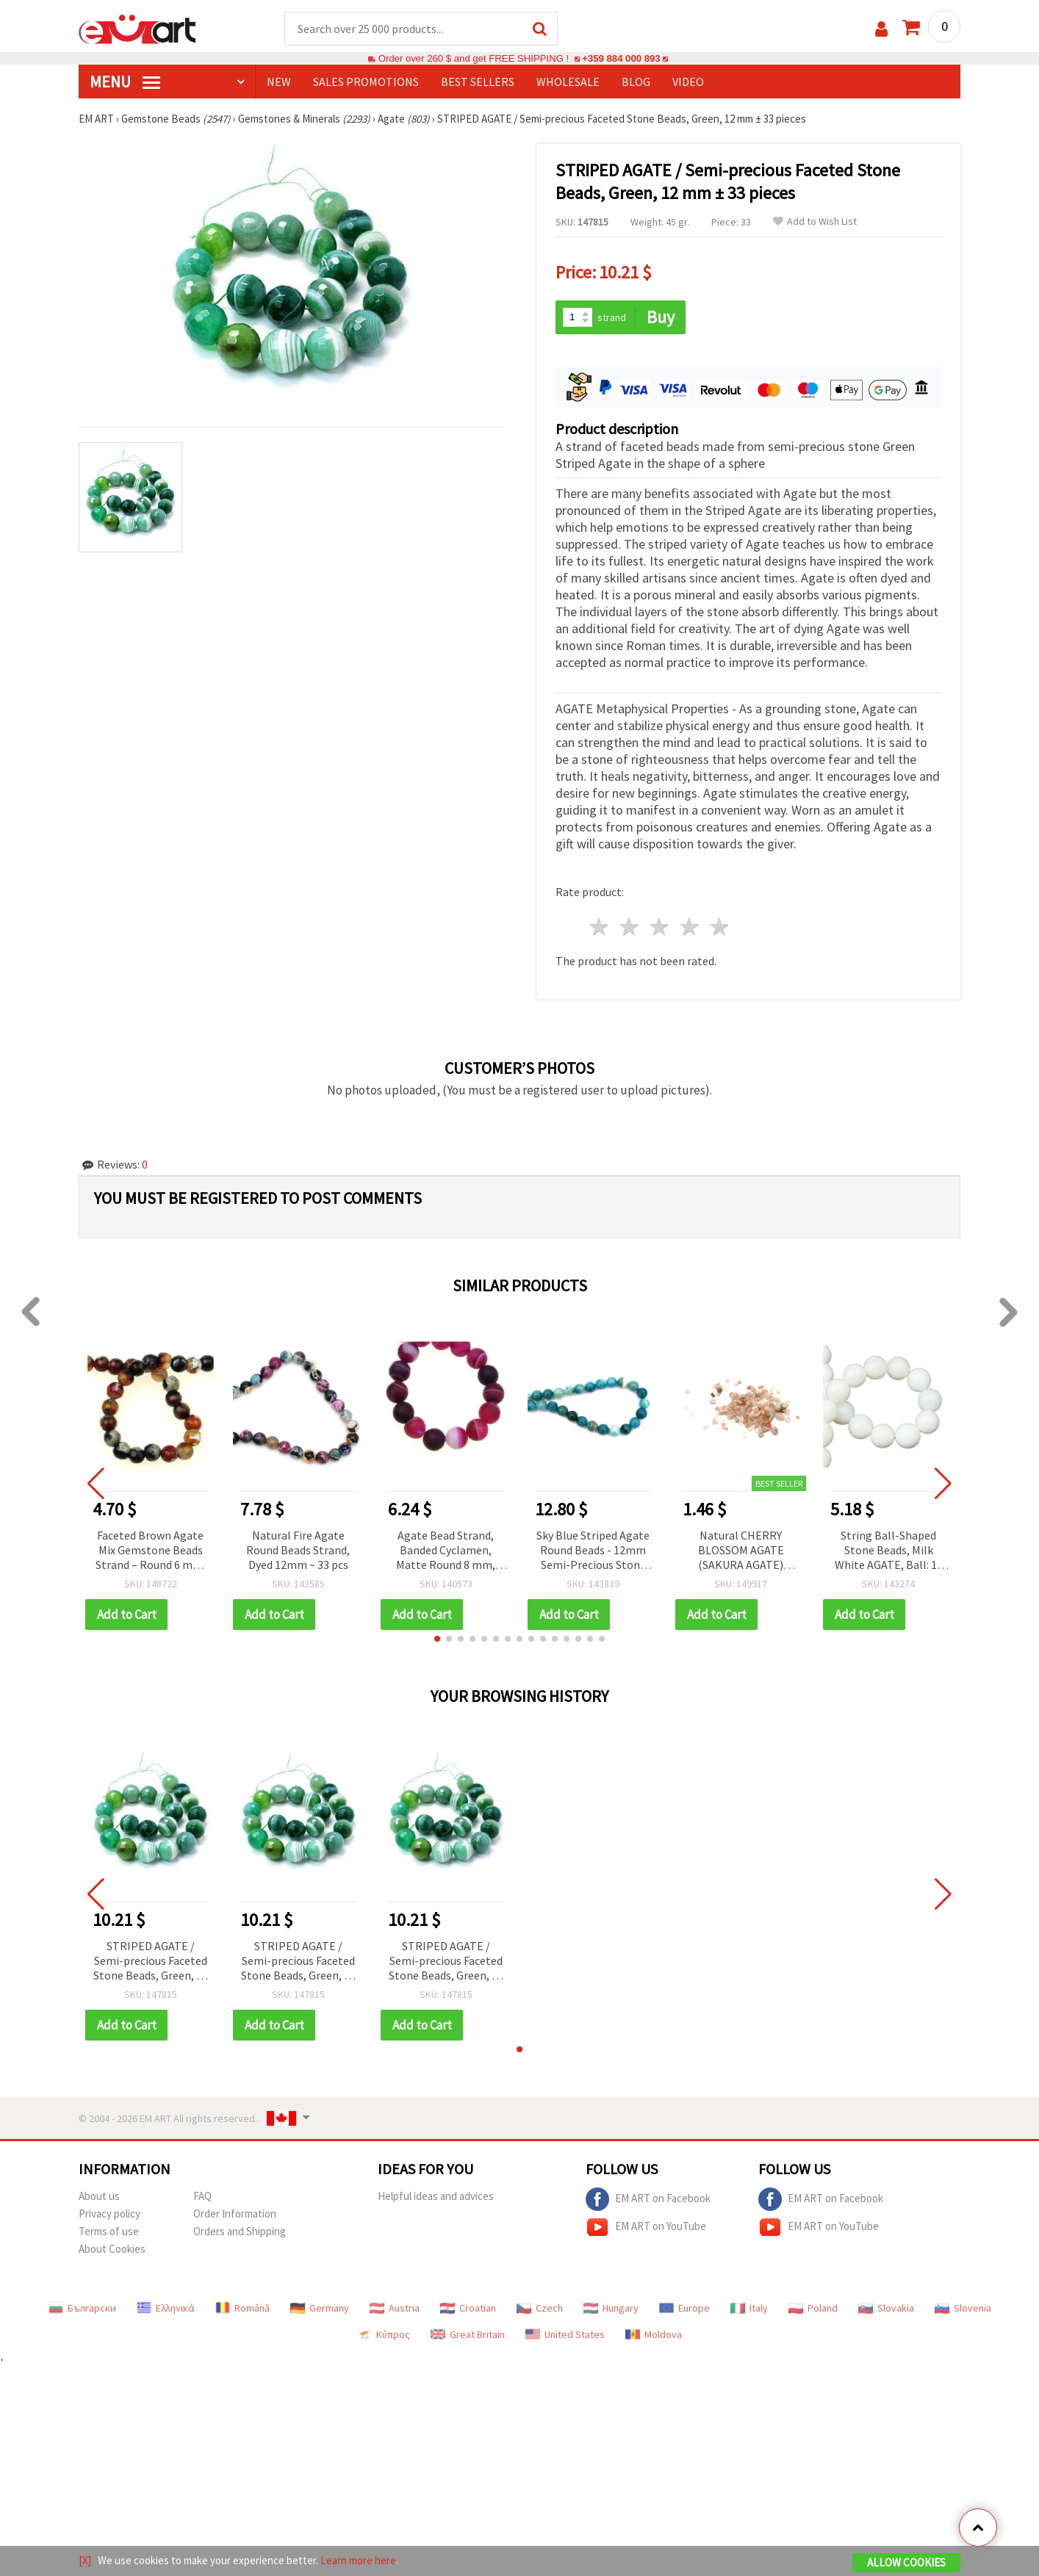 The image size is (1039, 2576). Describe the element at coordinates (109, 2213) in the screenshot. I see `Privacy policy` at that location.